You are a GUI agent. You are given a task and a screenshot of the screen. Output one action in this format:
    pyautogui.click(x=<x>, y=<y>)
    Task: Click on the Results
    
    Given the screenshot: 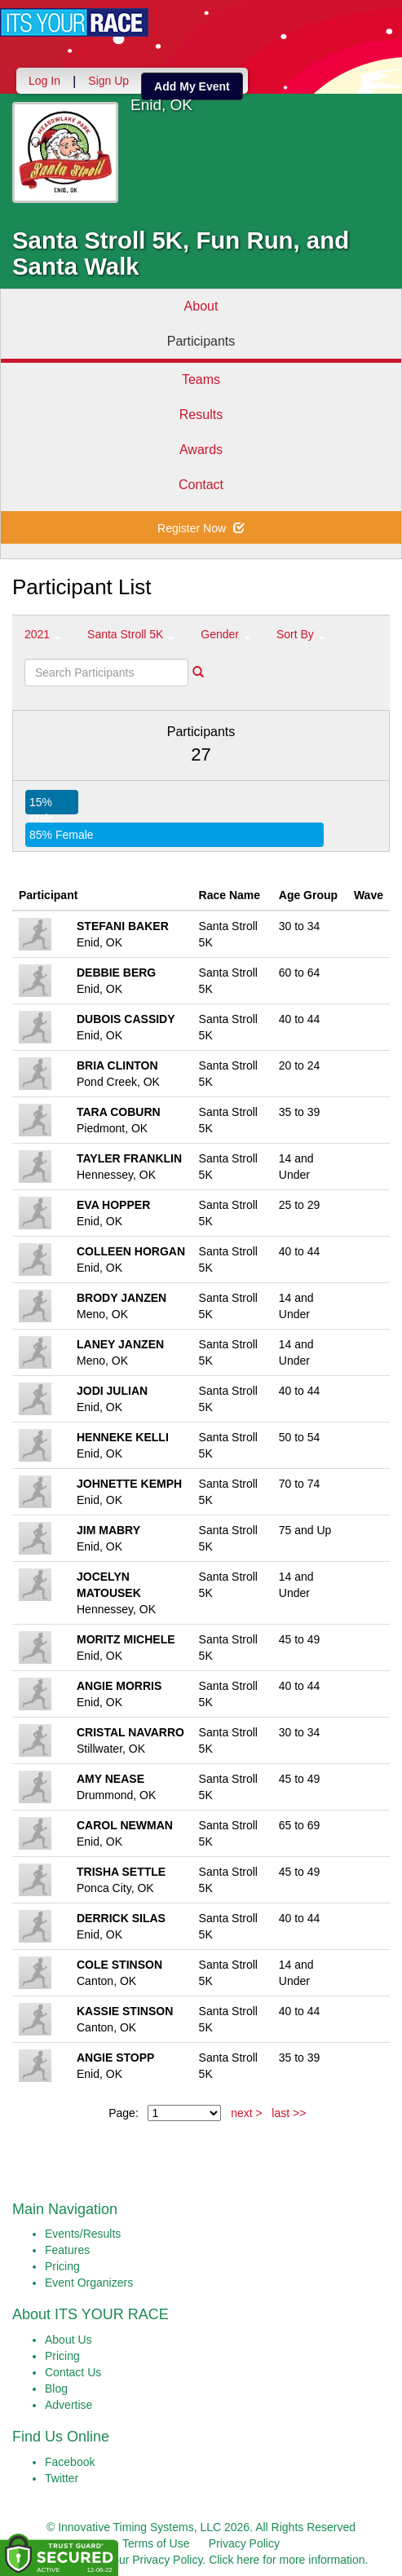 What is the action you would take?
    pyautogui.click(x=201, y=414)
    